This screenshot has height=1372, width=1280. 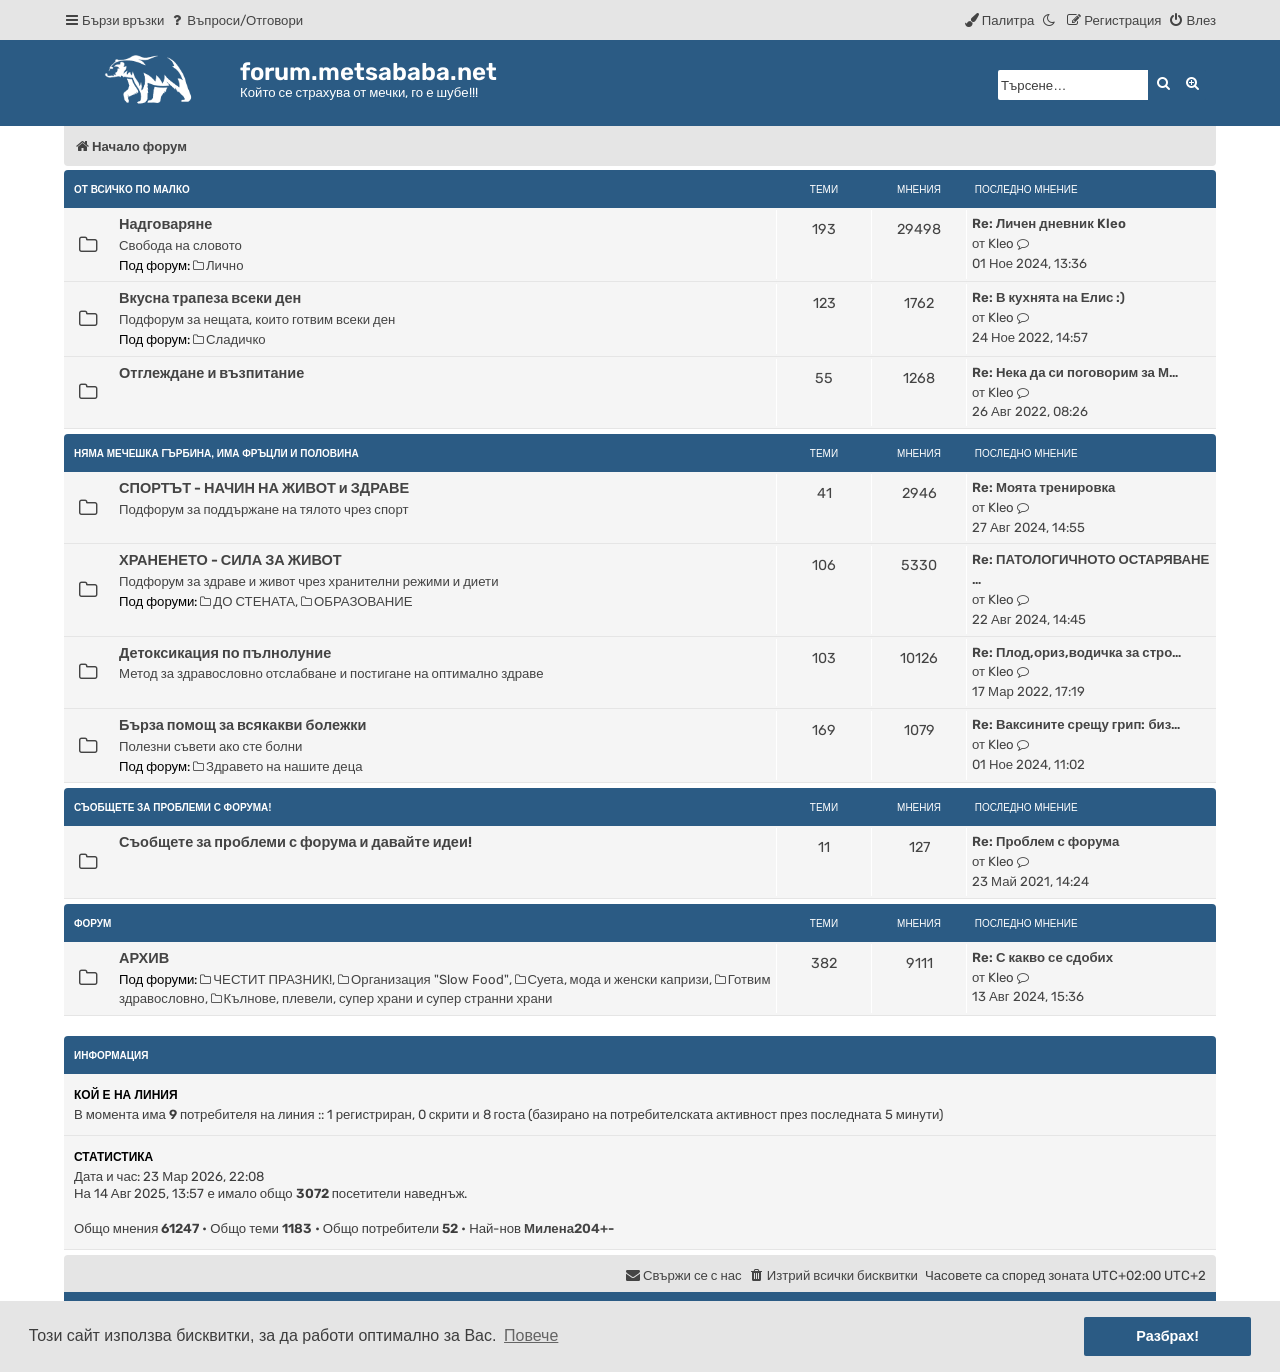 What do you see at coordinates (266, 979) in the screenshot?
I see `ЧЕСТИТ ПРАЗНИК!` at bounding box center [266, 979].